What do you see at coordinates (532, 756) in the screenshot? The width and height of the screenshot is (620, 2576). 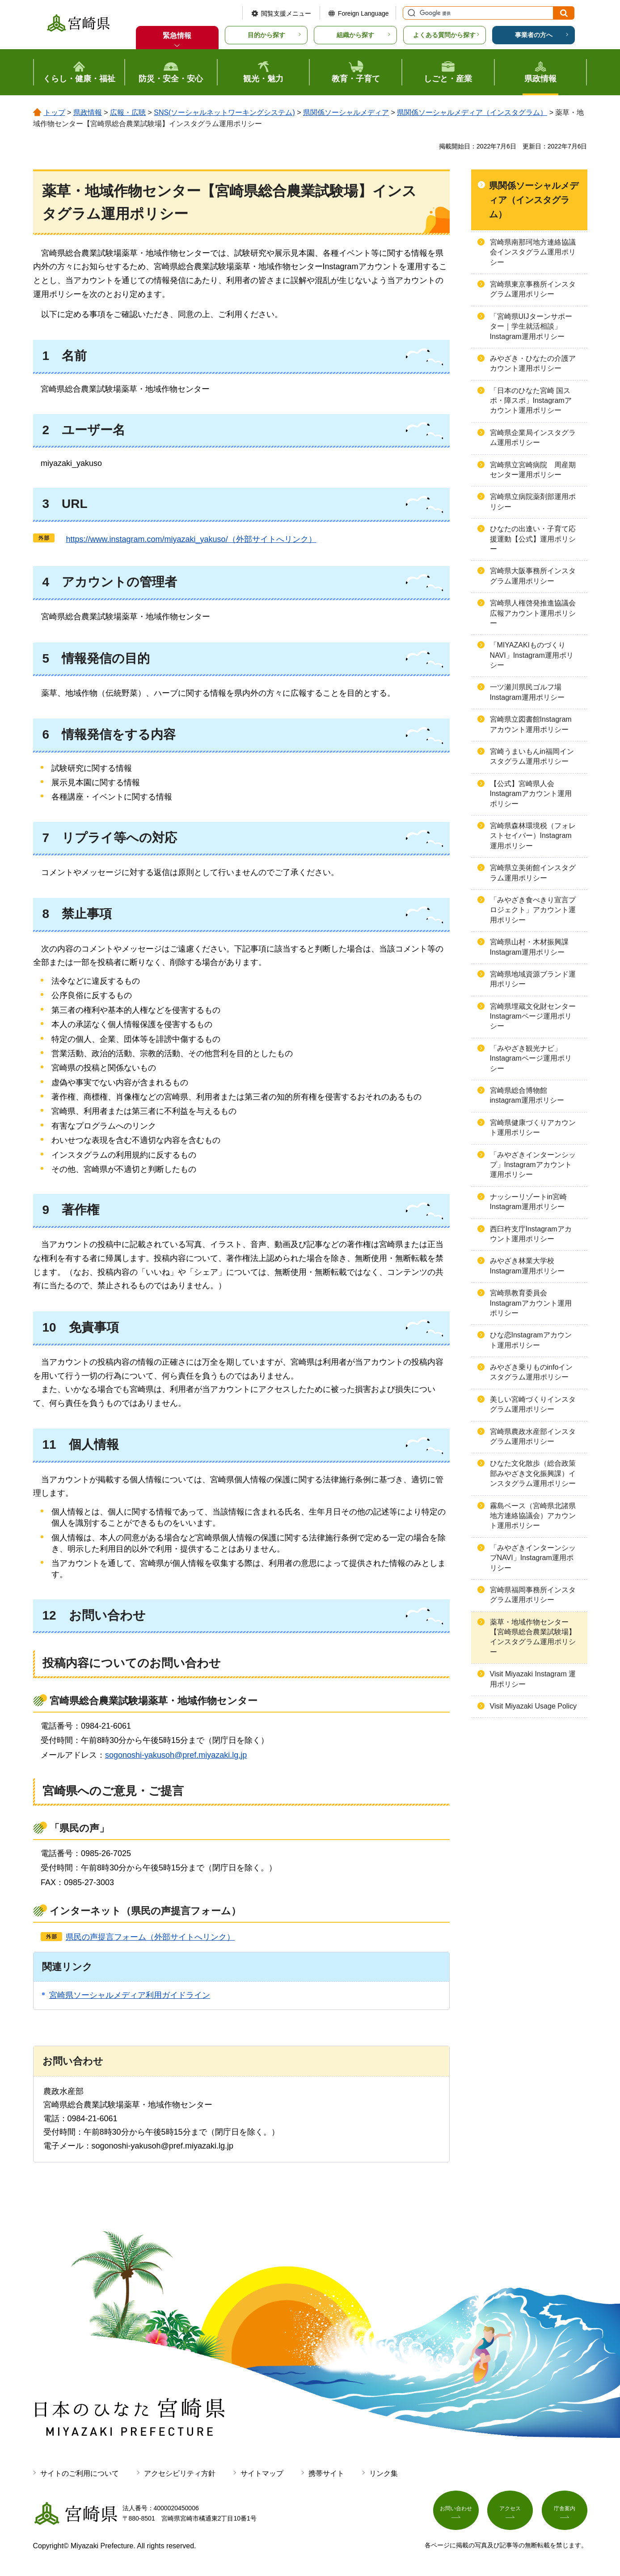 I see `宮崎うまいもんin福岡インスタグラム運用ポリシー` at bounding box center [532, 756].